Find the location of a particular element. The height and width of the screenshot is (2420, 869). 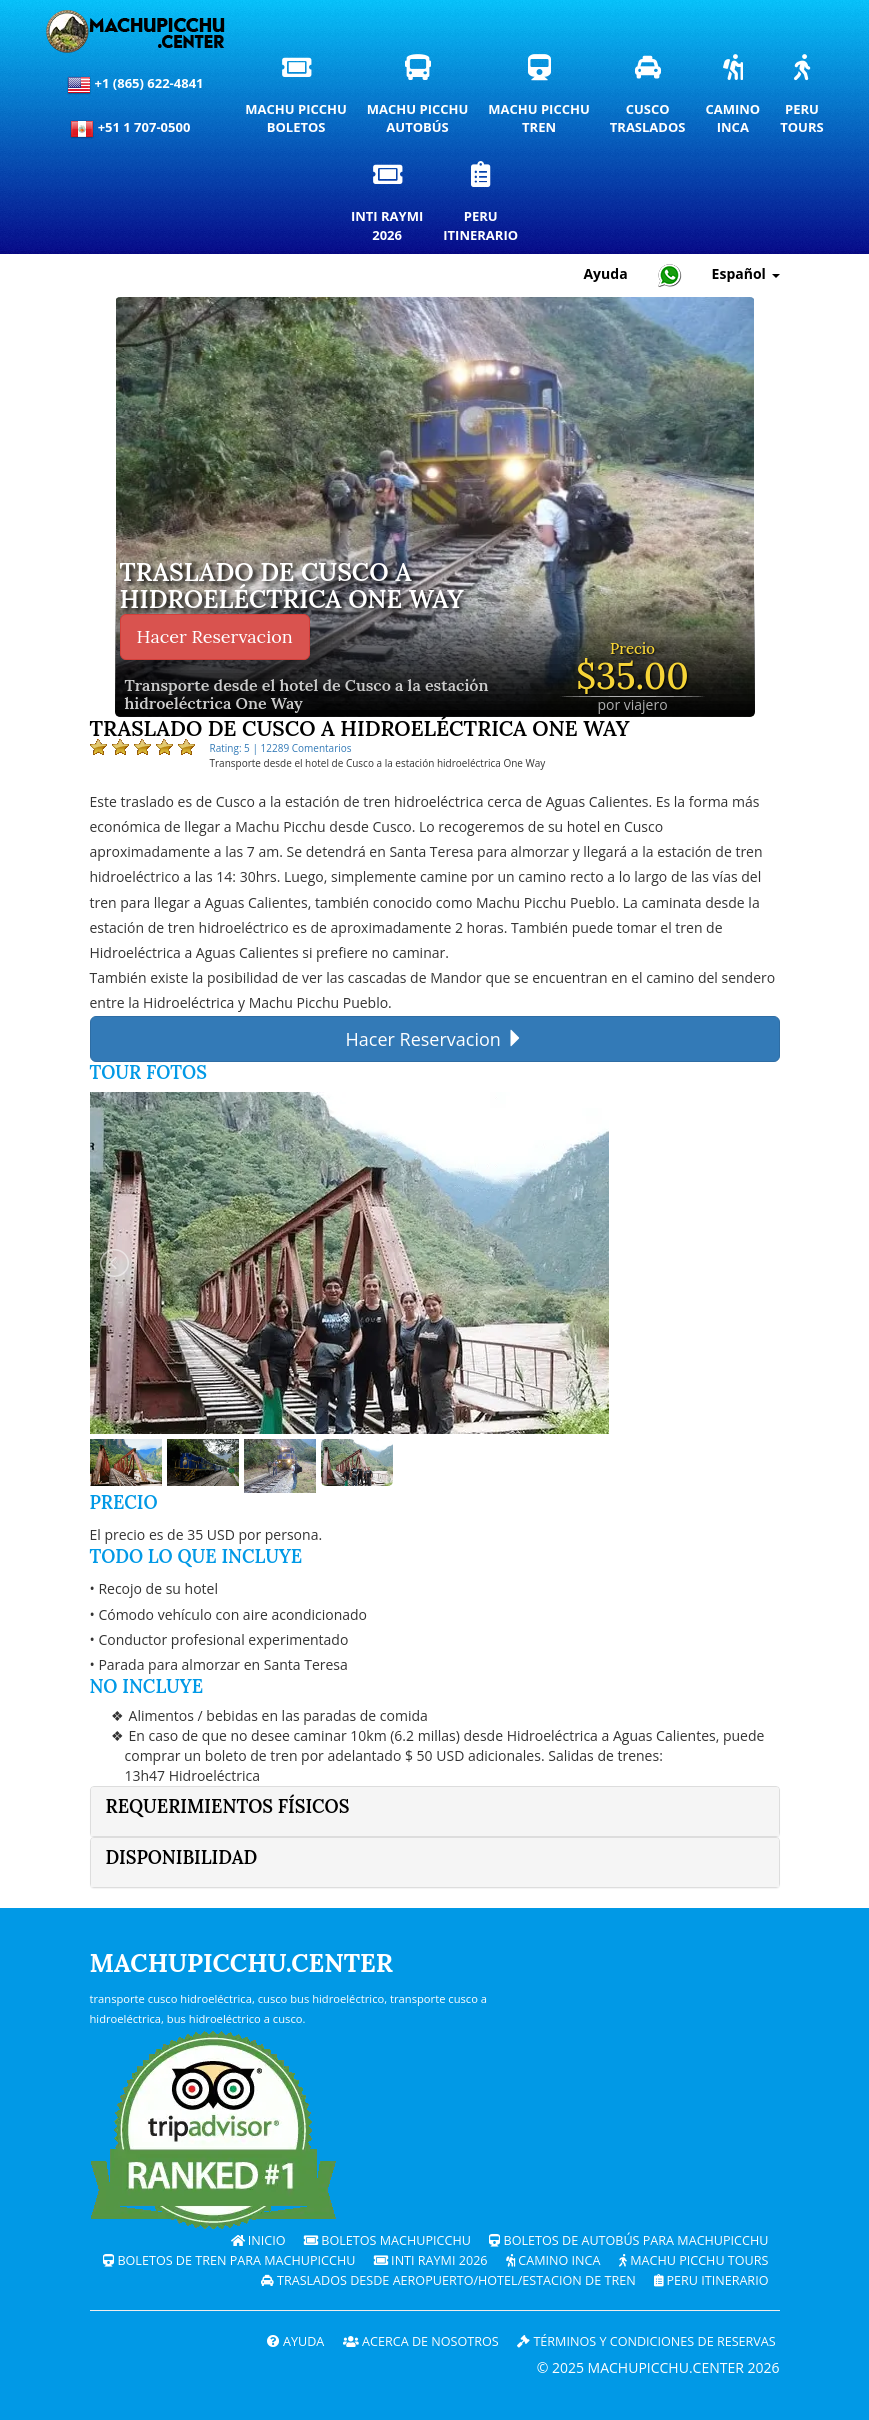

Disponibilidad [button] is located at coordinates (182, 1857).